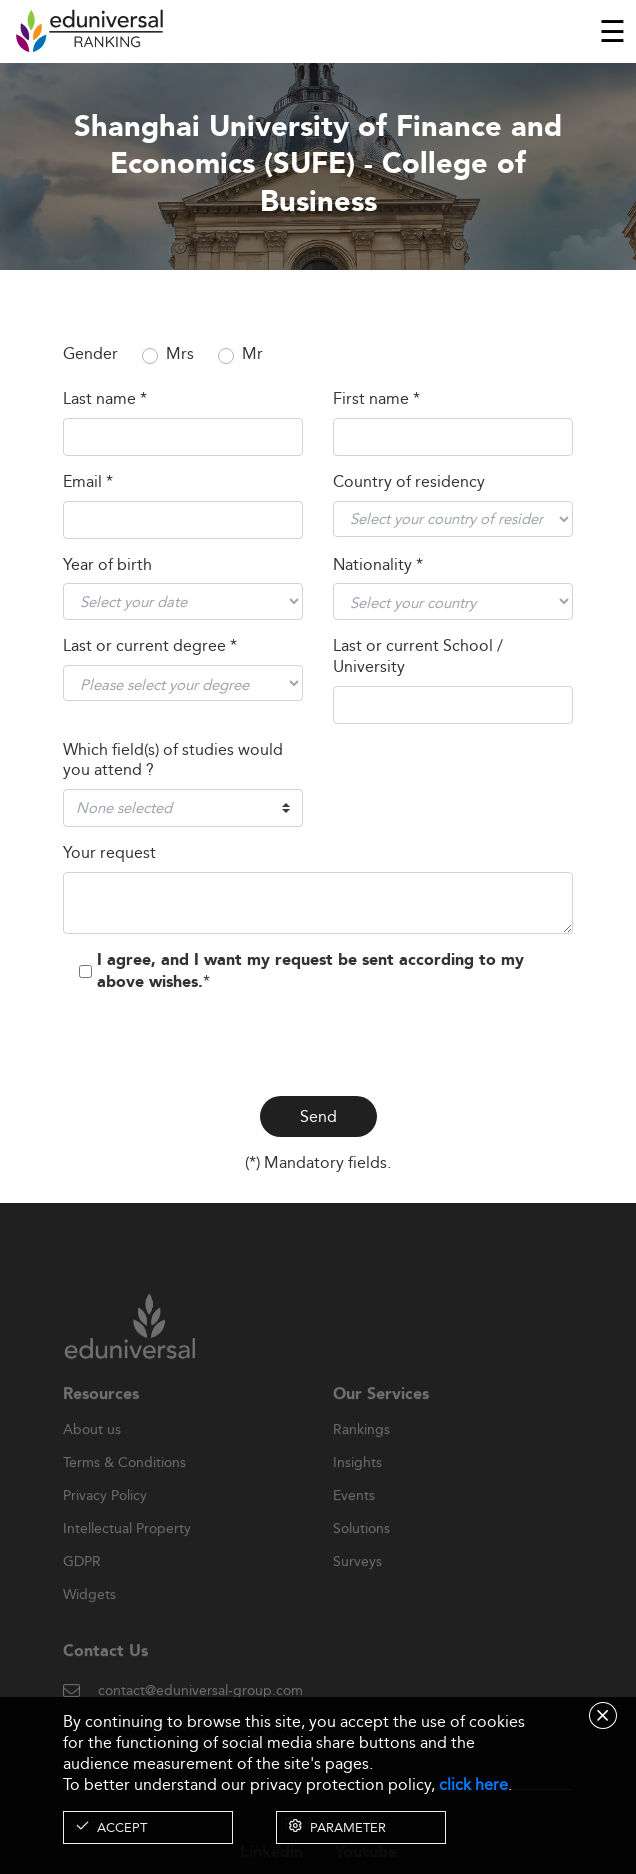 This screenshot has width=636, height=1874. What do you see at coordinates (361, 1450) in the screenshot?
I see `Rankings` at bounding box center [361, 1450].